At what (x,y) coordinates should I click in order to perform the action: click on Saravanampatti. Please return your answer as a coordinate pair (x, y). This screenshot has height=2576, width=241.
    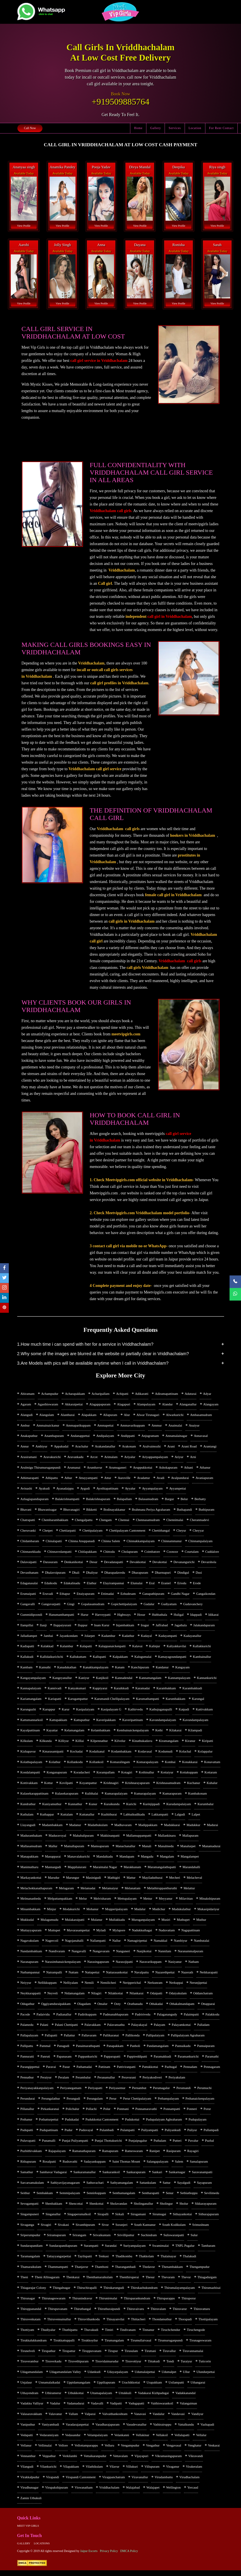
    Looking at the image, I should click on (202, 2176).